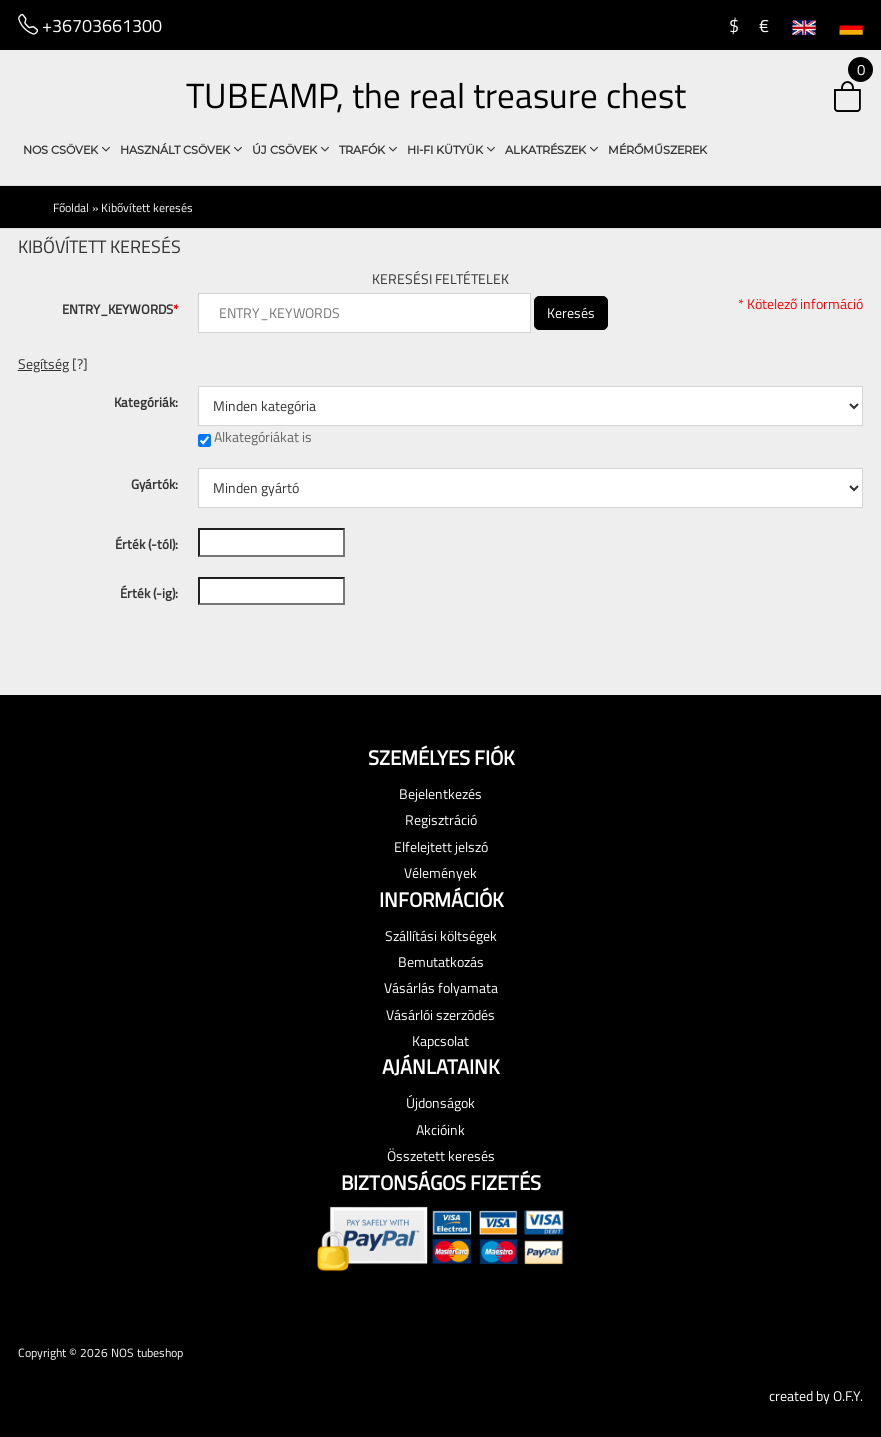  What do you see at coordinates (120, 309) in the screenshot?
I see `ENTRY_KEYWORDS` at bounding box center [120, 309].